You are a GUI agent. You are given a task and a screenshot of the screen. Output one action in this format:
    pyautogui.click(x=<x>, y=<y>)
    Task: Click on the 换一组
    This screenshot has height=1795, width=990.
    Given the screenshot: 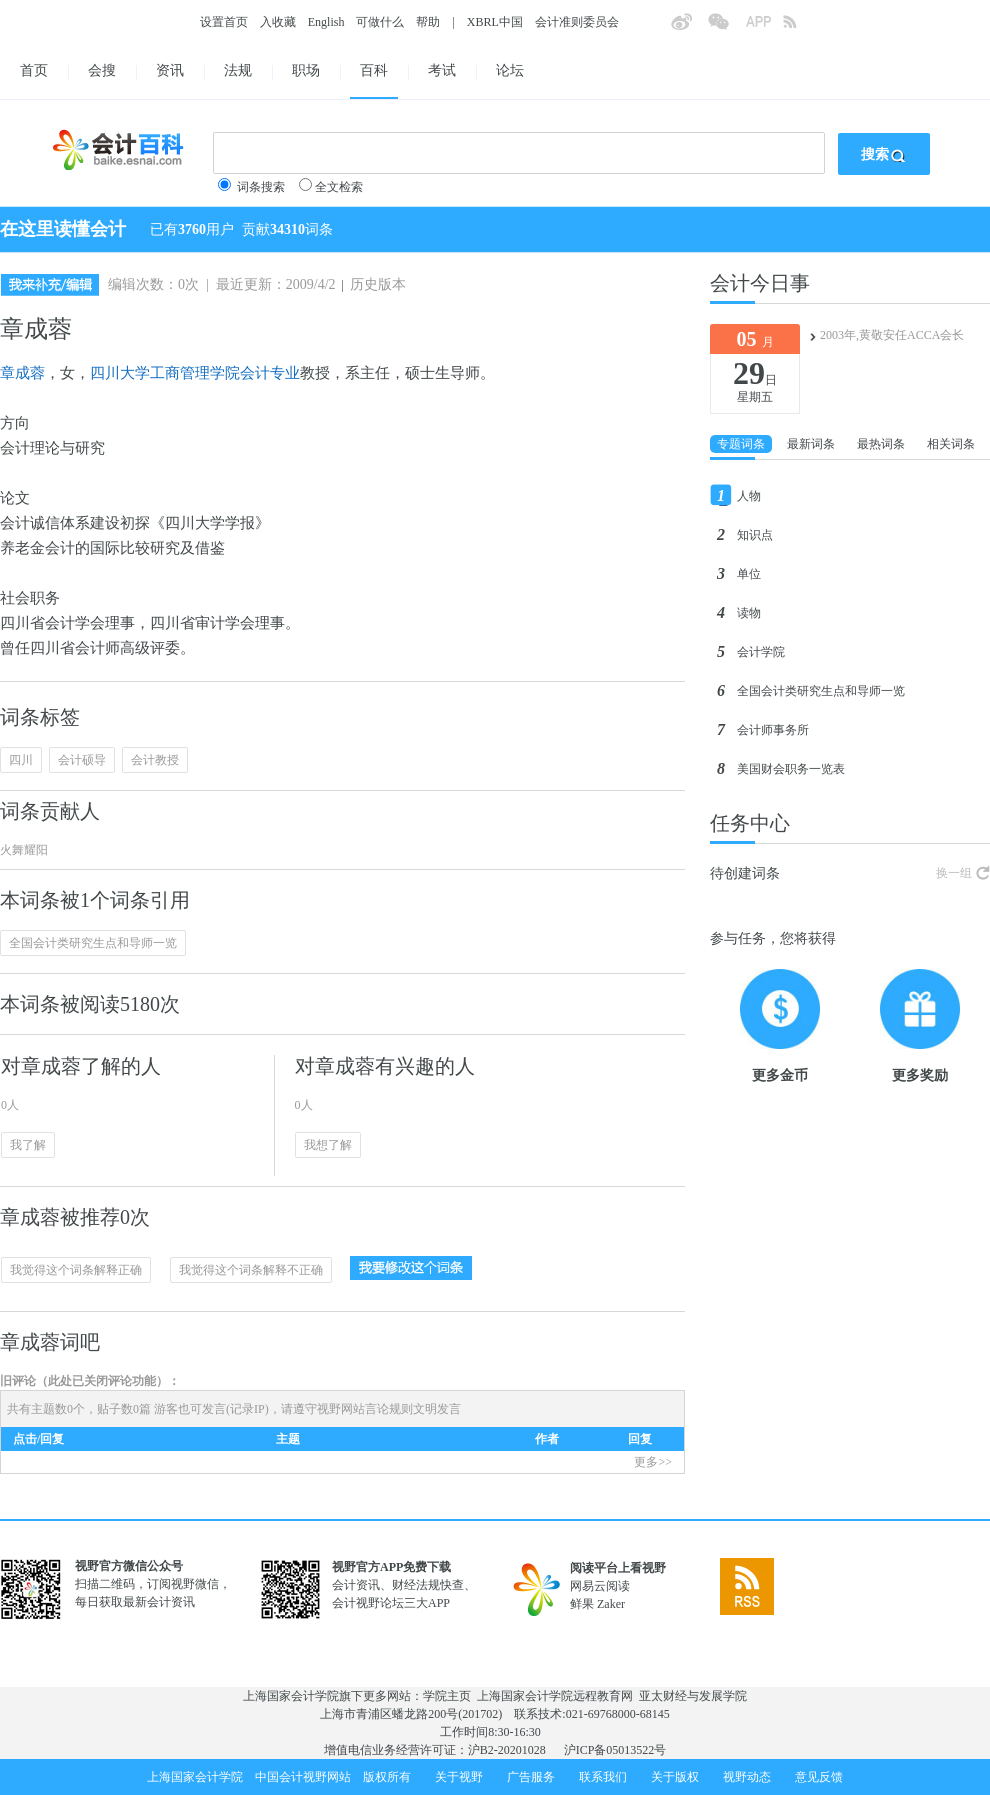 What is the action you would take?
    pyautogui.click(x=954, y=873)
    